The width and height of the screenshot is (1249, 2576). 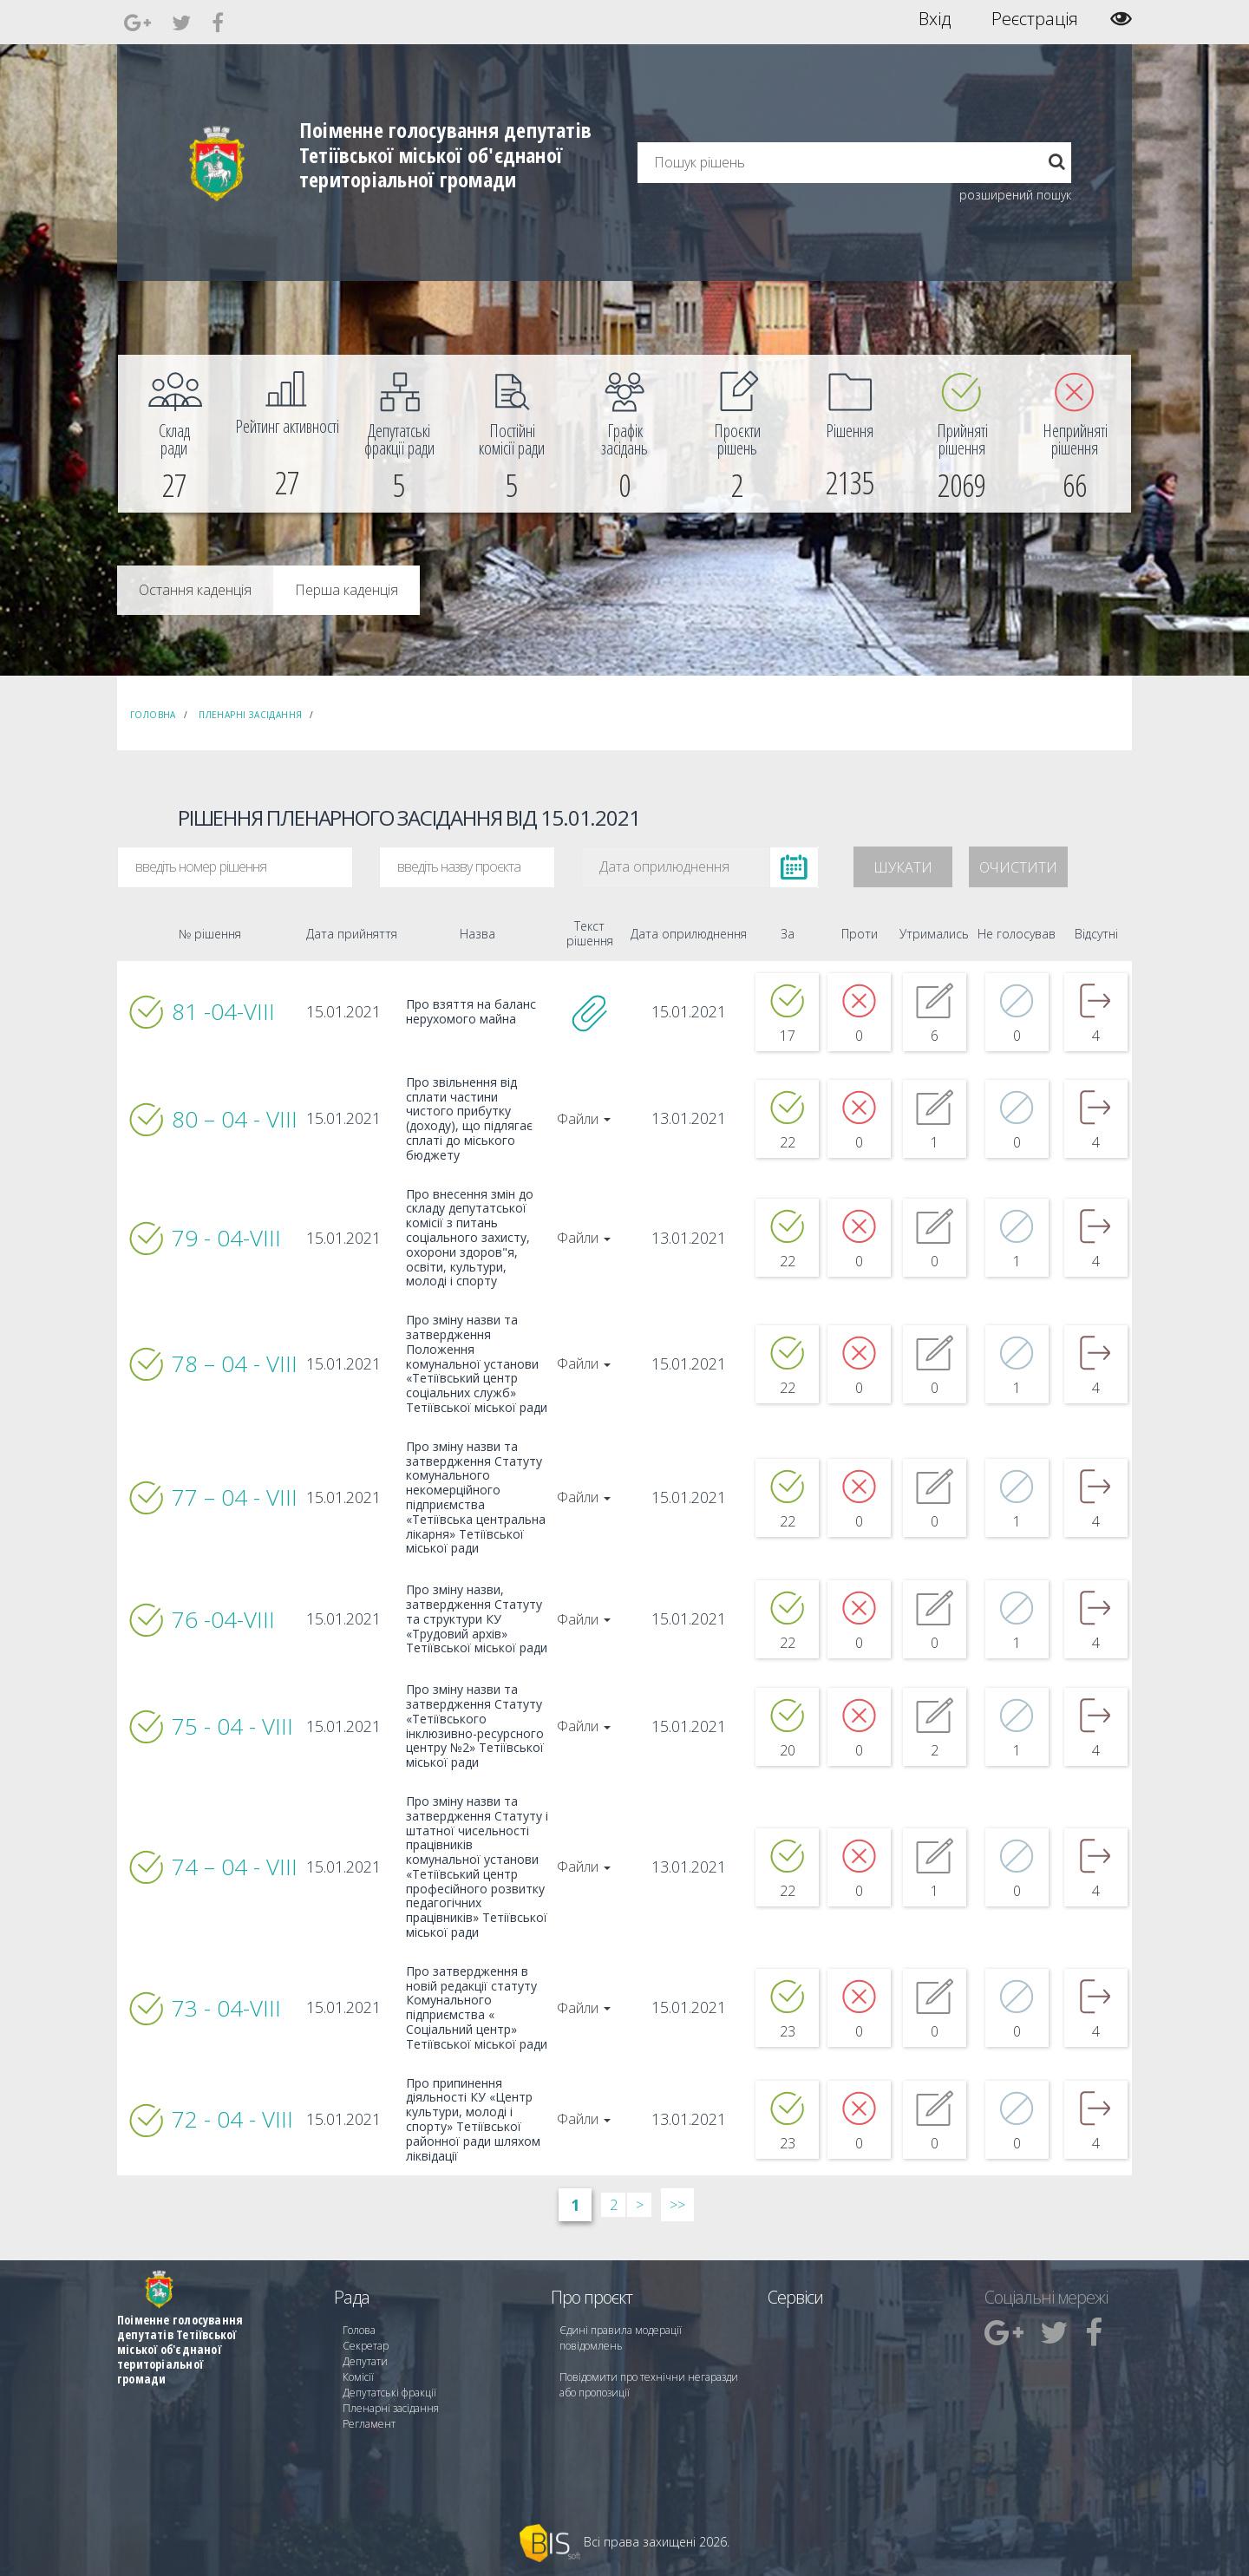 I want to click on Про затвердження в новій редакції статуту Комунального підприємства « Соціальний центр» Тетіївської міської ради, so click(x=476, y=2008).